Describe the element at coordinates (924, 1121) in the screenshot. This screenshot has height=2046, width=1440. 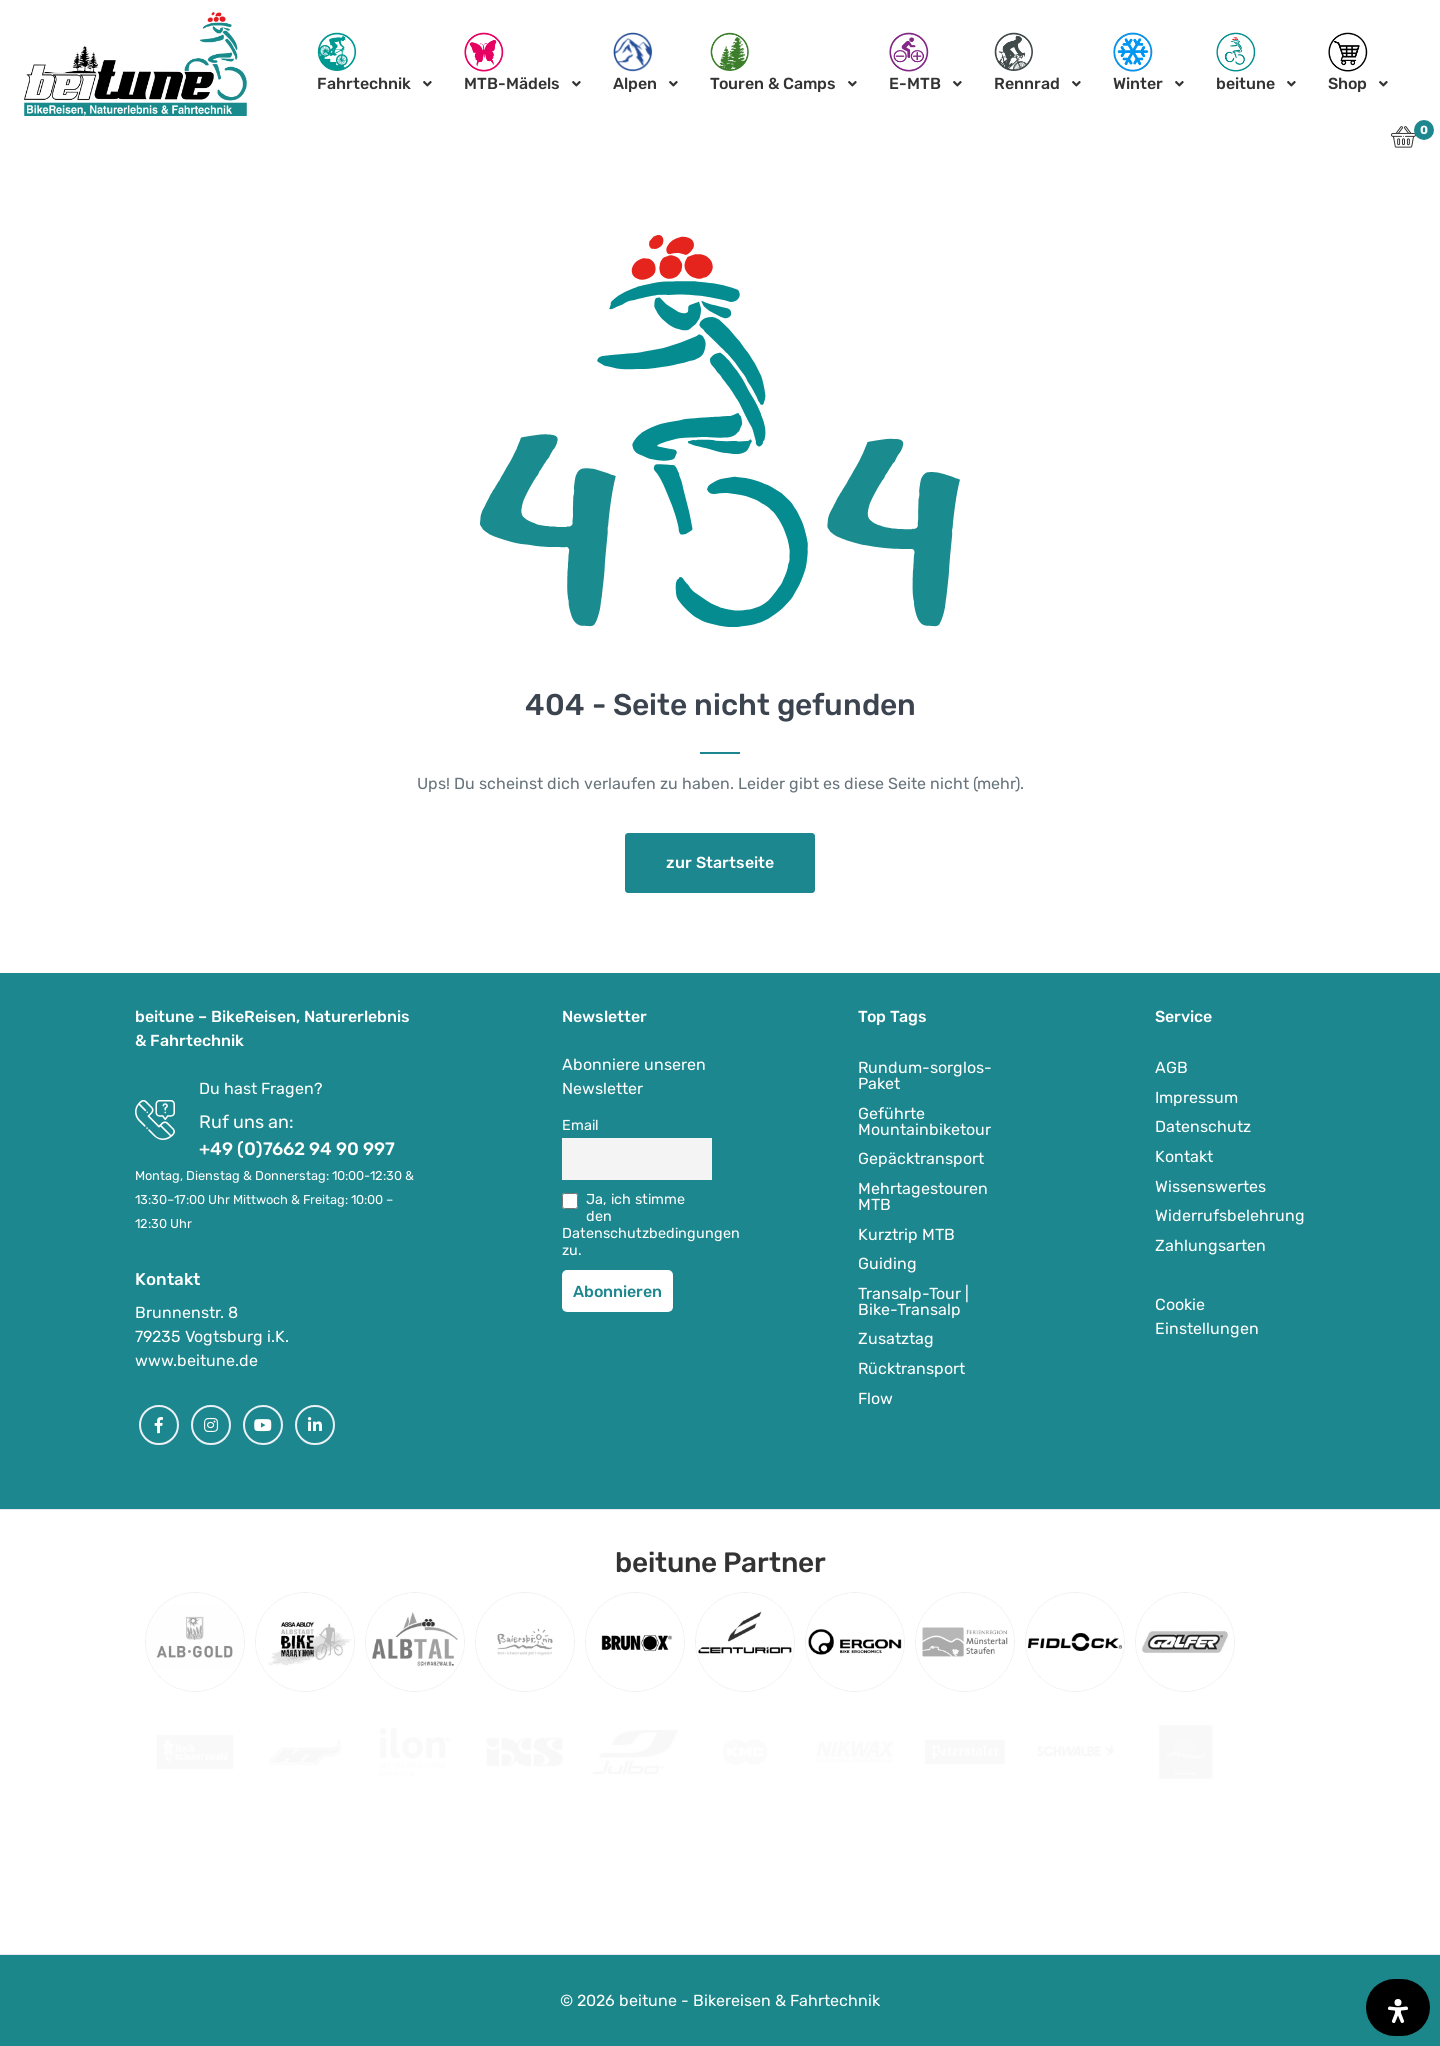
I see `Geführte Mountainbiketour` at that location.